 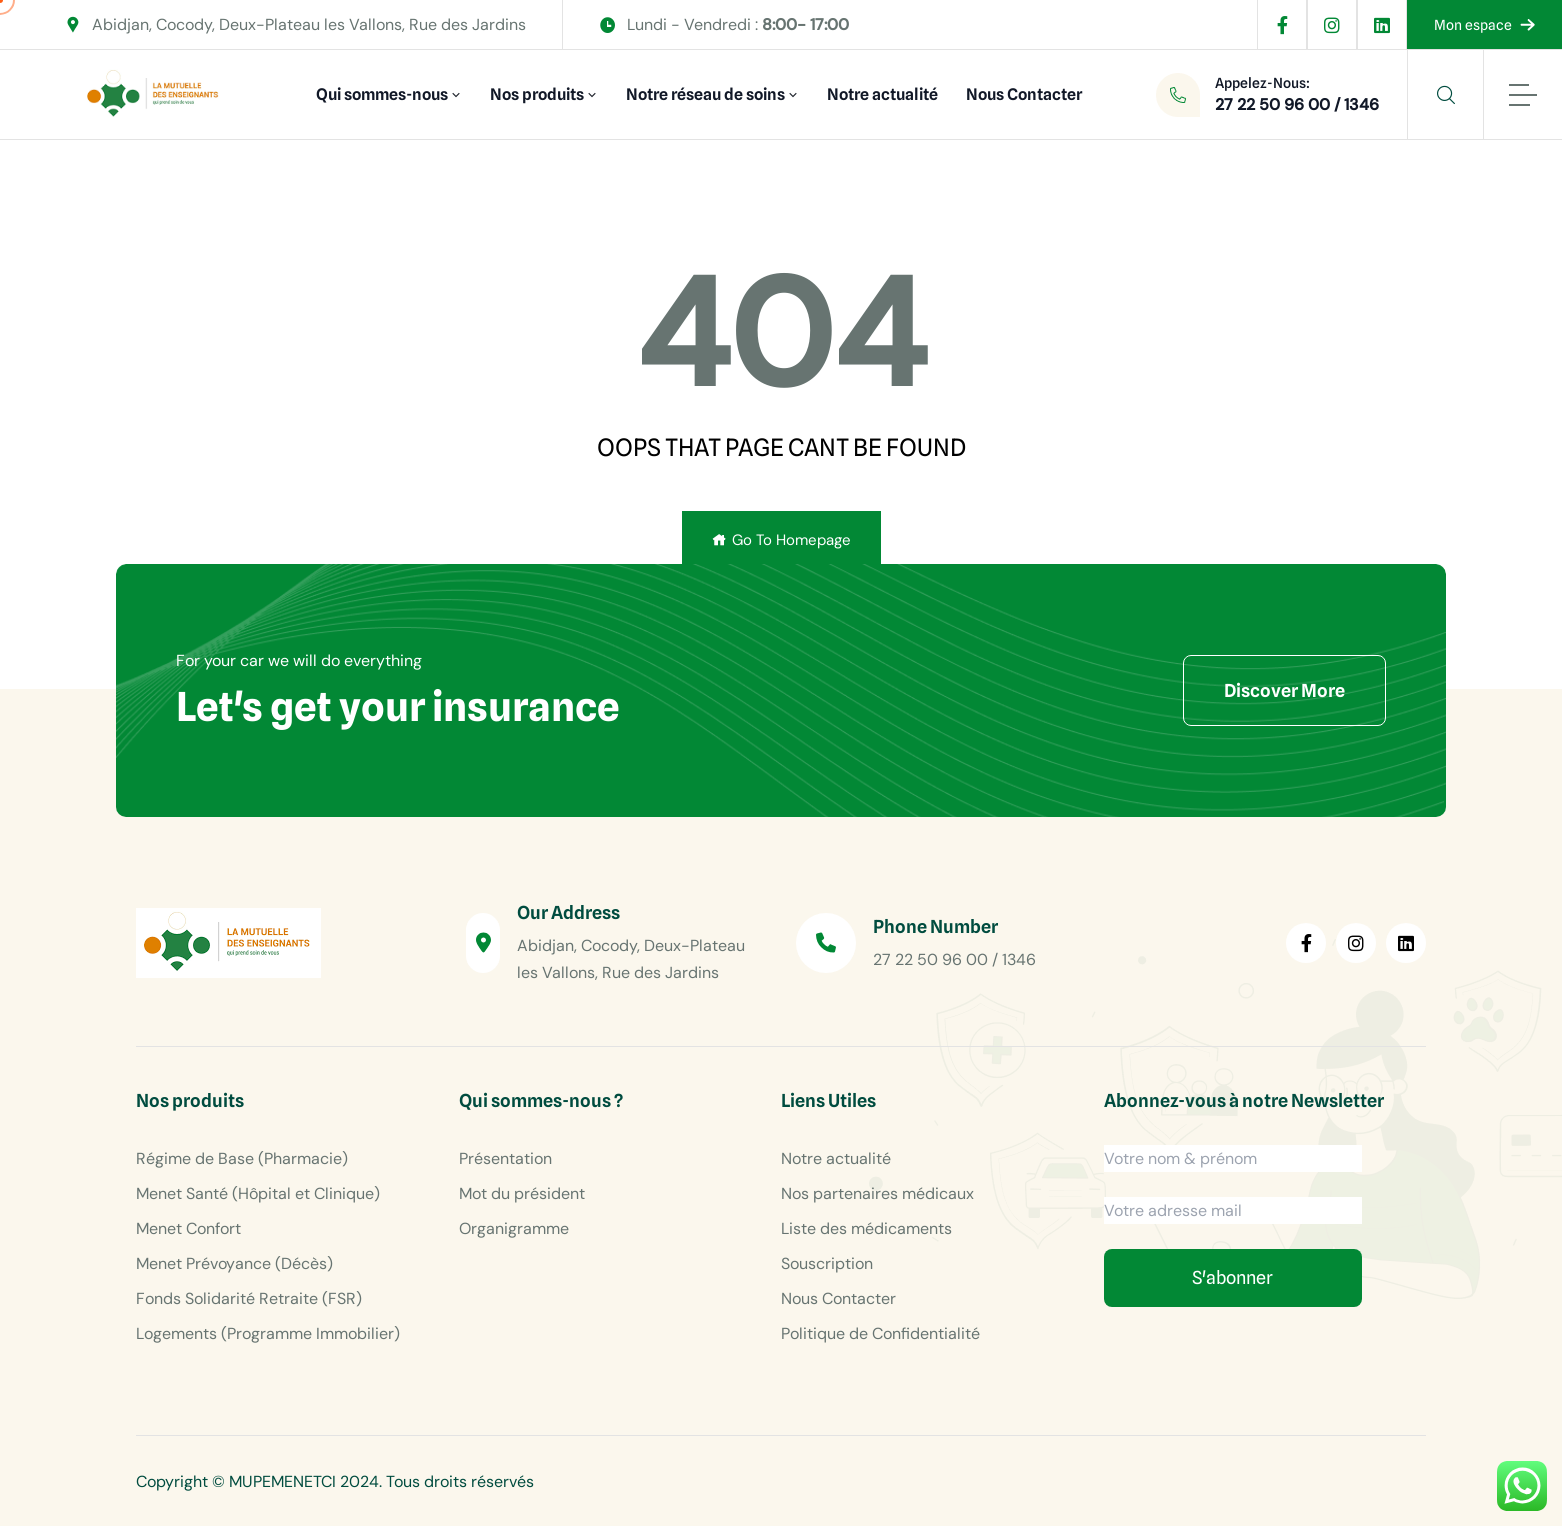 What do you see at coordinates (705, 94) in the screenshot?
I see `Notre réseau de soins` at bounding box center [705, 94].